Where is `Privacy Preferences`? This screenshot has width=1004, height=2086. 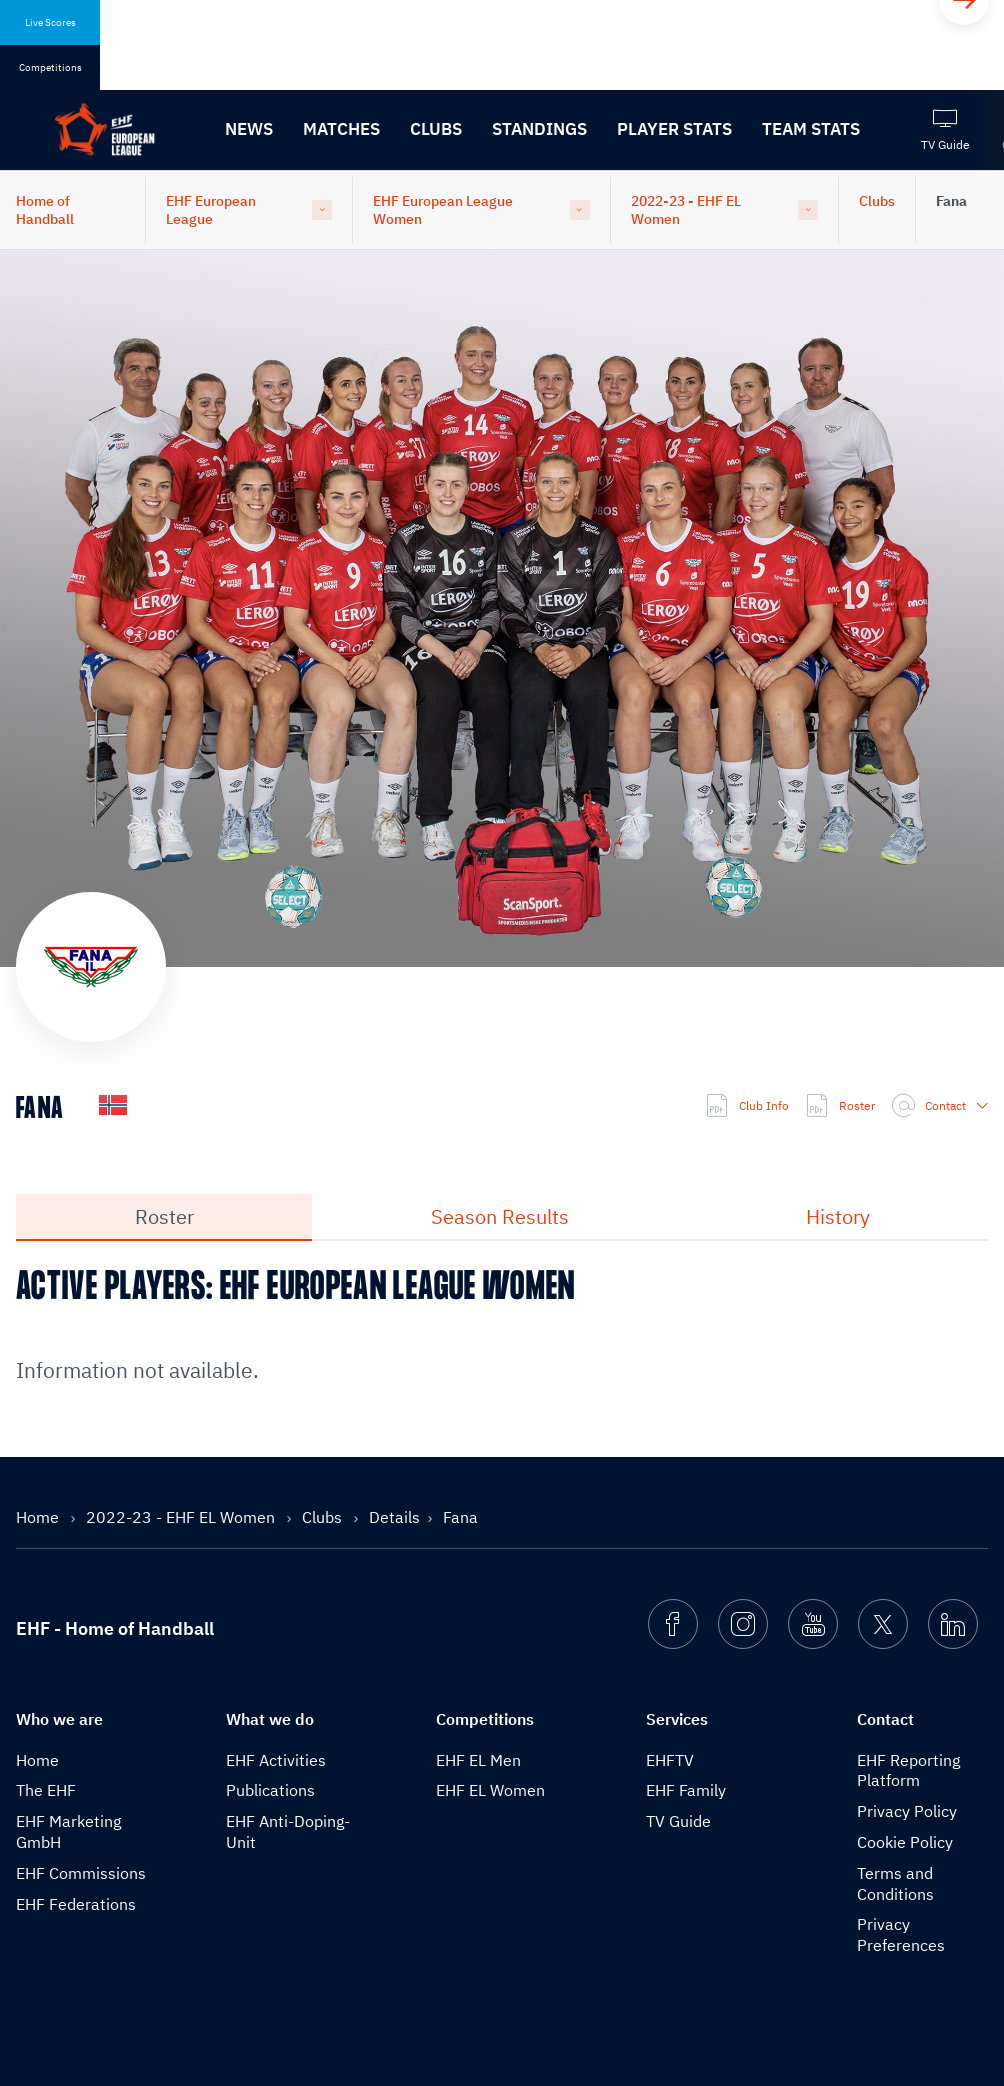
Privacy Preferences is located at coordinates (901, 1934).